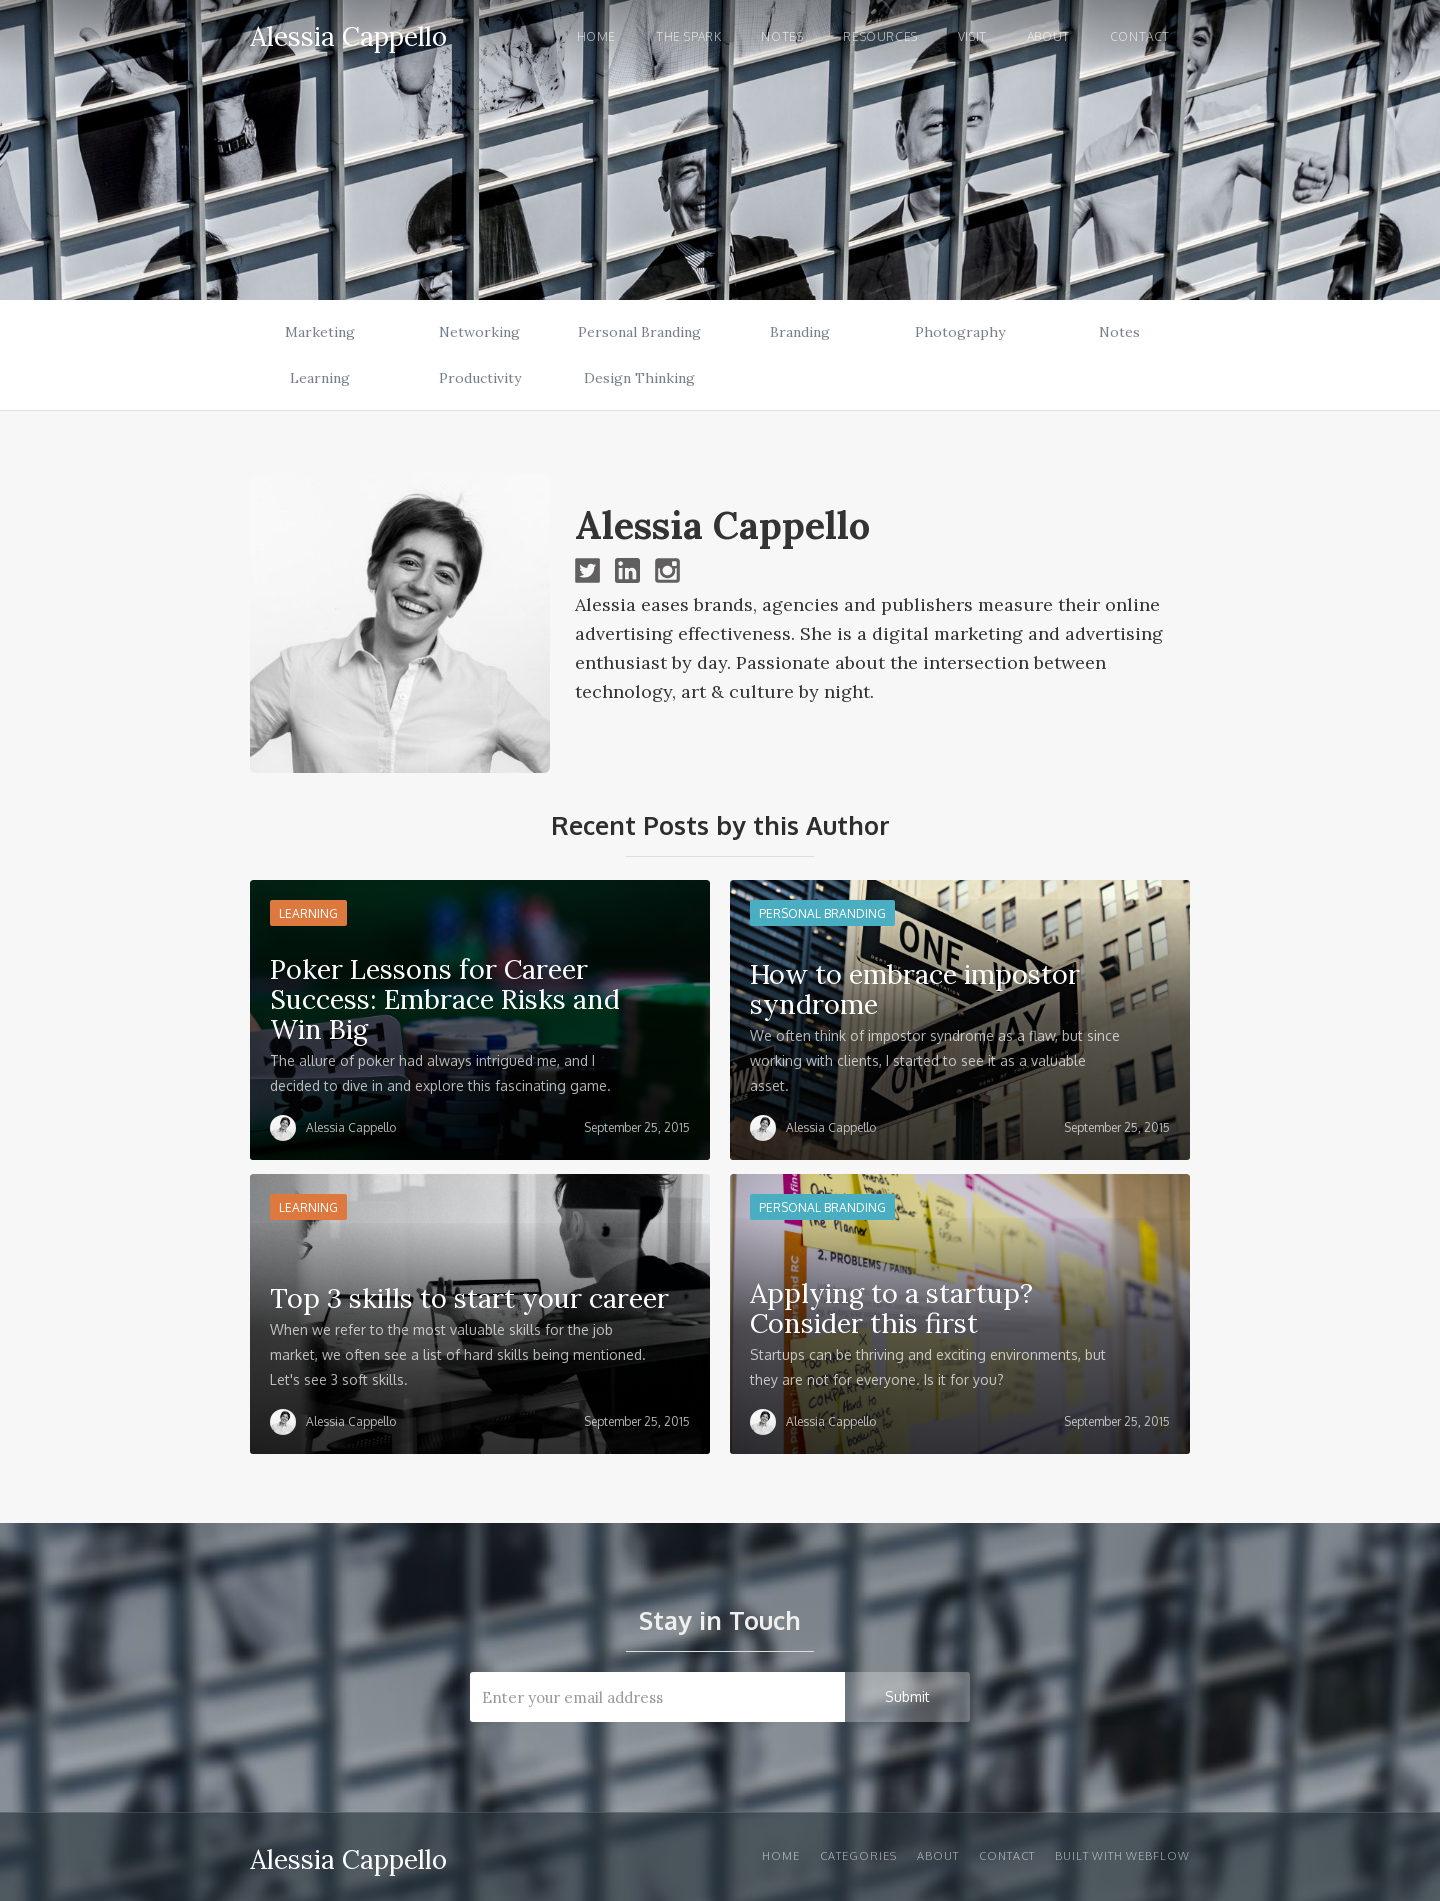  What do you see at coordinates (479, 332) in the screenshot?
I see `Networking` at bounding box center [479, 332].